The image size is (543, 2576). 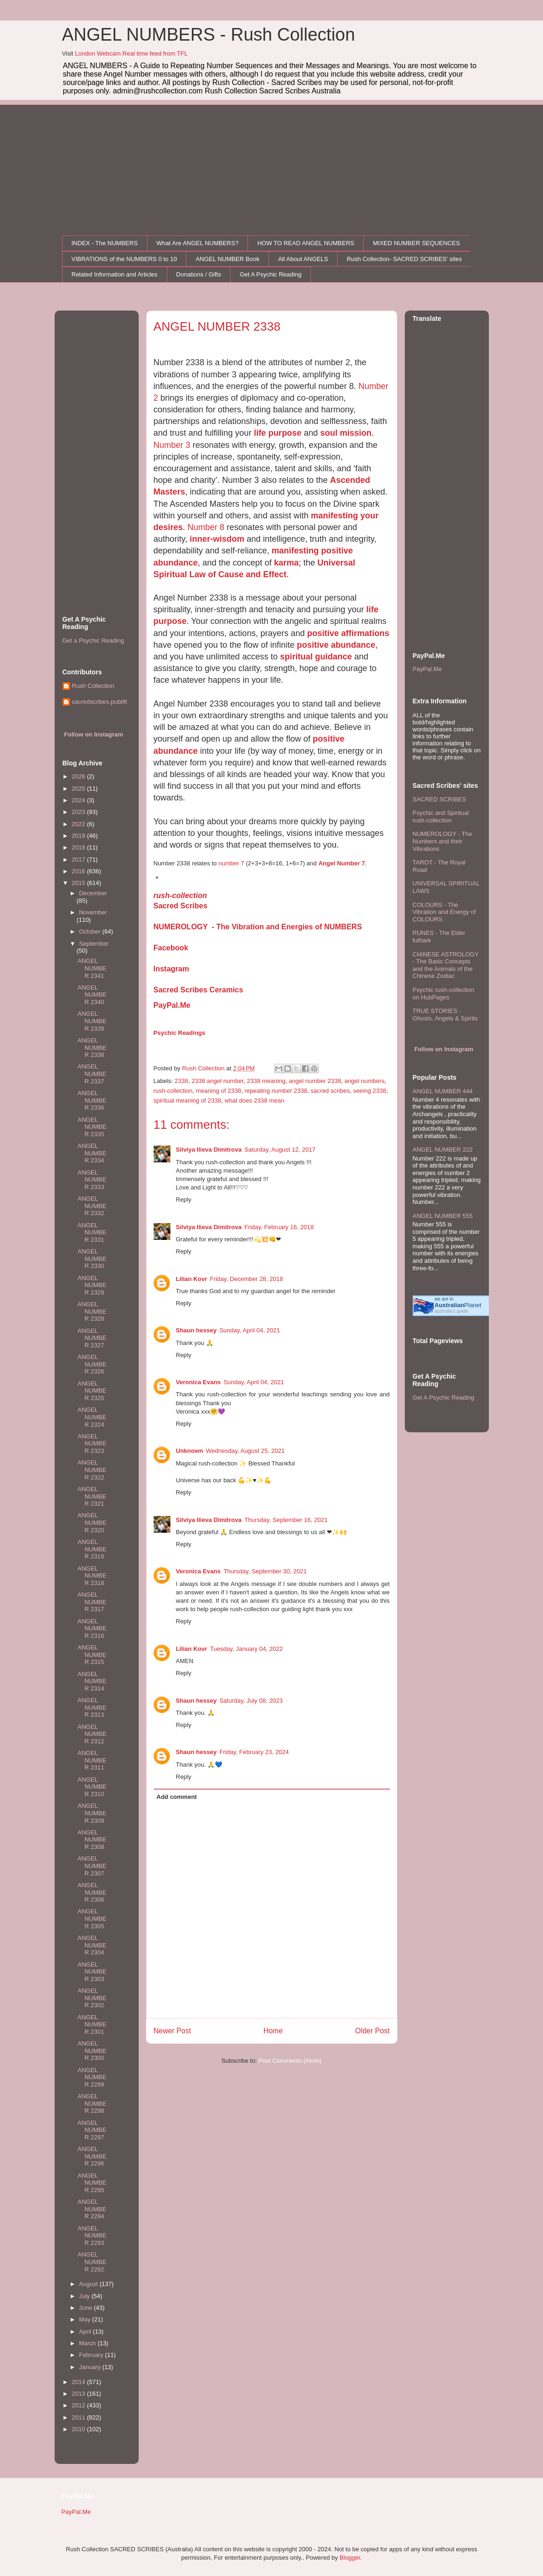 I want to click on ANGEL NUMBER 2302, so click(x=92, y=1998).